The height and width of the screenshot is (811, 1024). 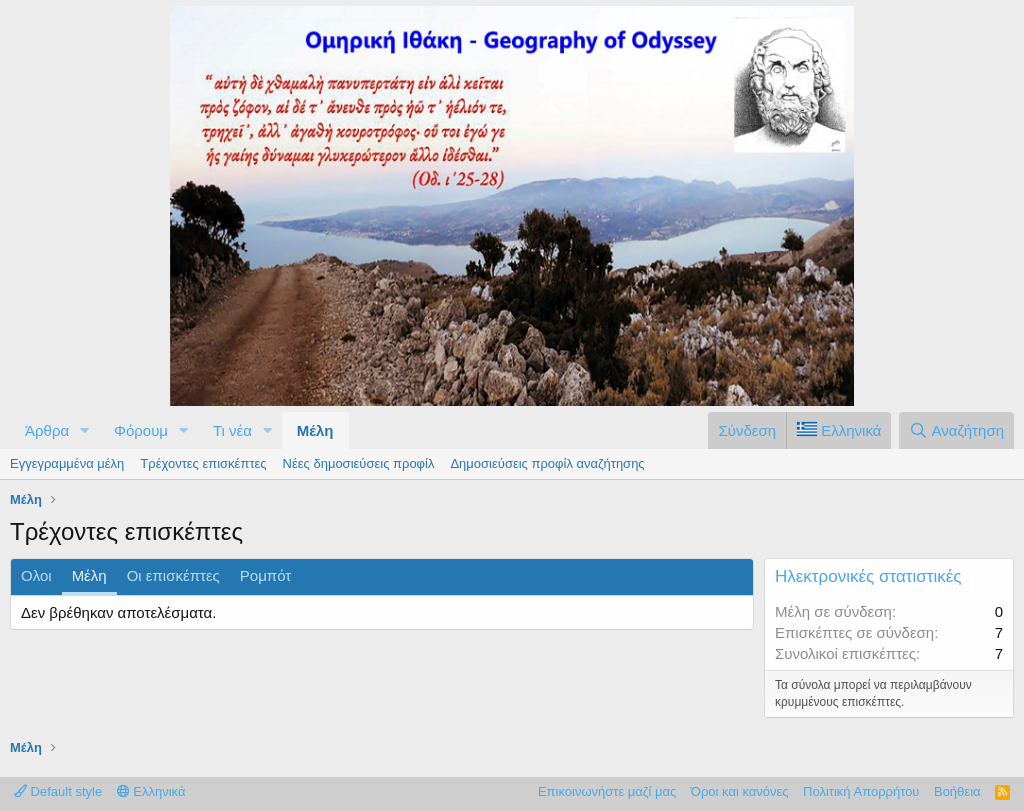 I want to click on Πολιτική Απορρήτου, so click(x=861, y=791).